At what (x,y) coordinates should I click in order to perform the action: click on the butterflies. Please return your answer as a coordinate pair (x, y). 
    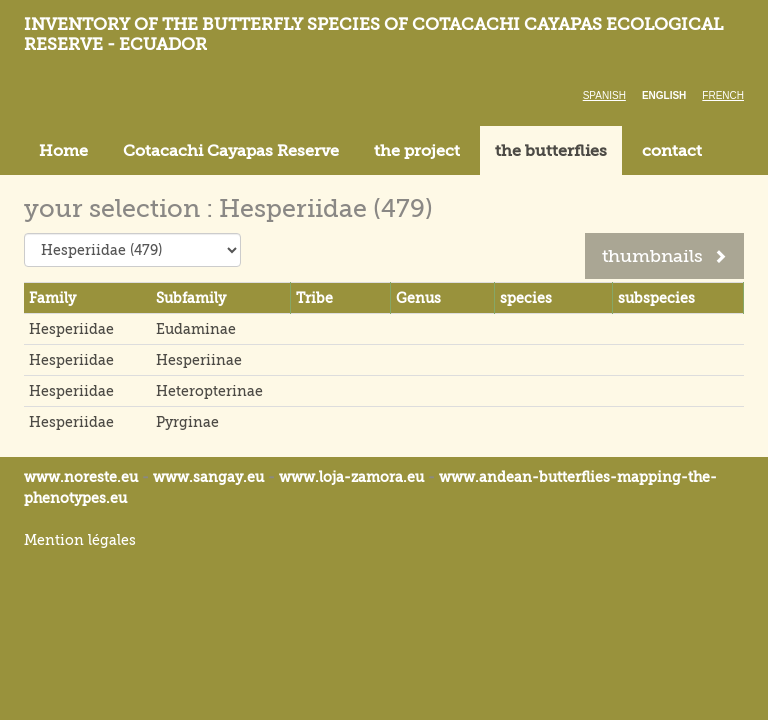
    Looking at the image, I should click on (551, 151).